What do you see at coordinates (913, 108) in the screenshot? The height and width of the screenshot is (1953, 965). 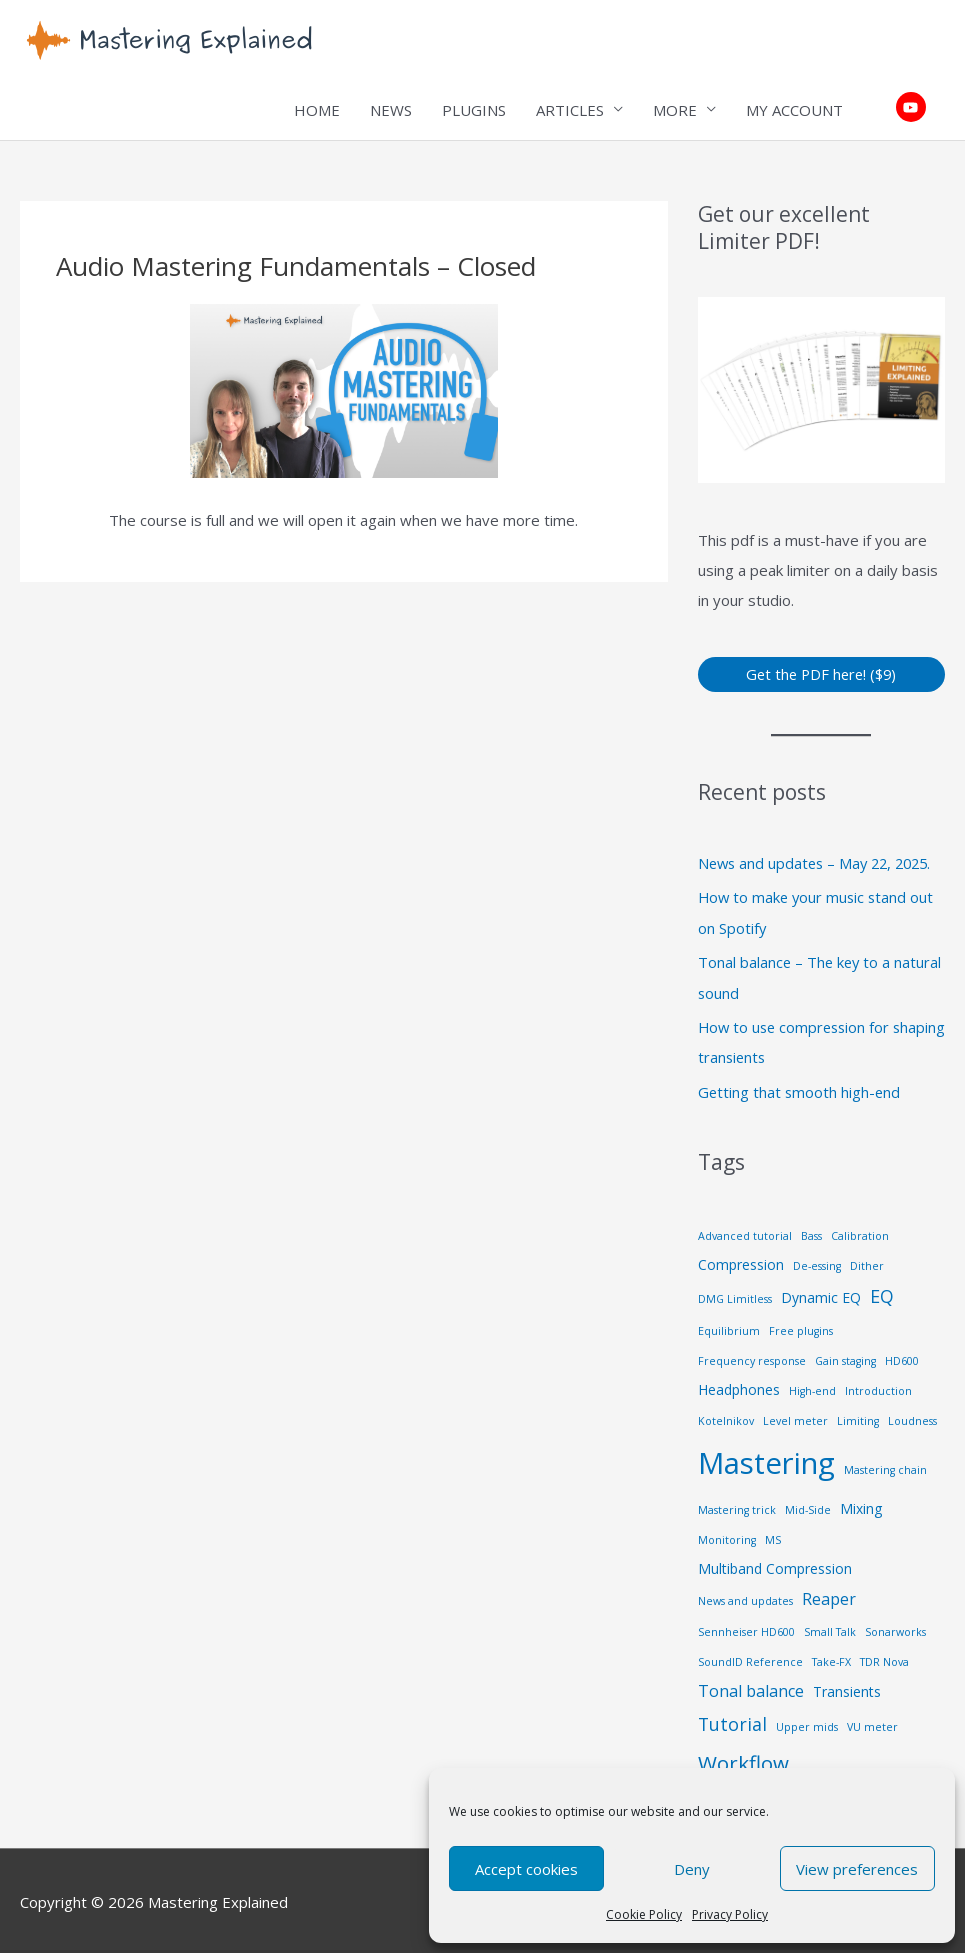 I see `[youtube]` at bounding box center [913, 108].